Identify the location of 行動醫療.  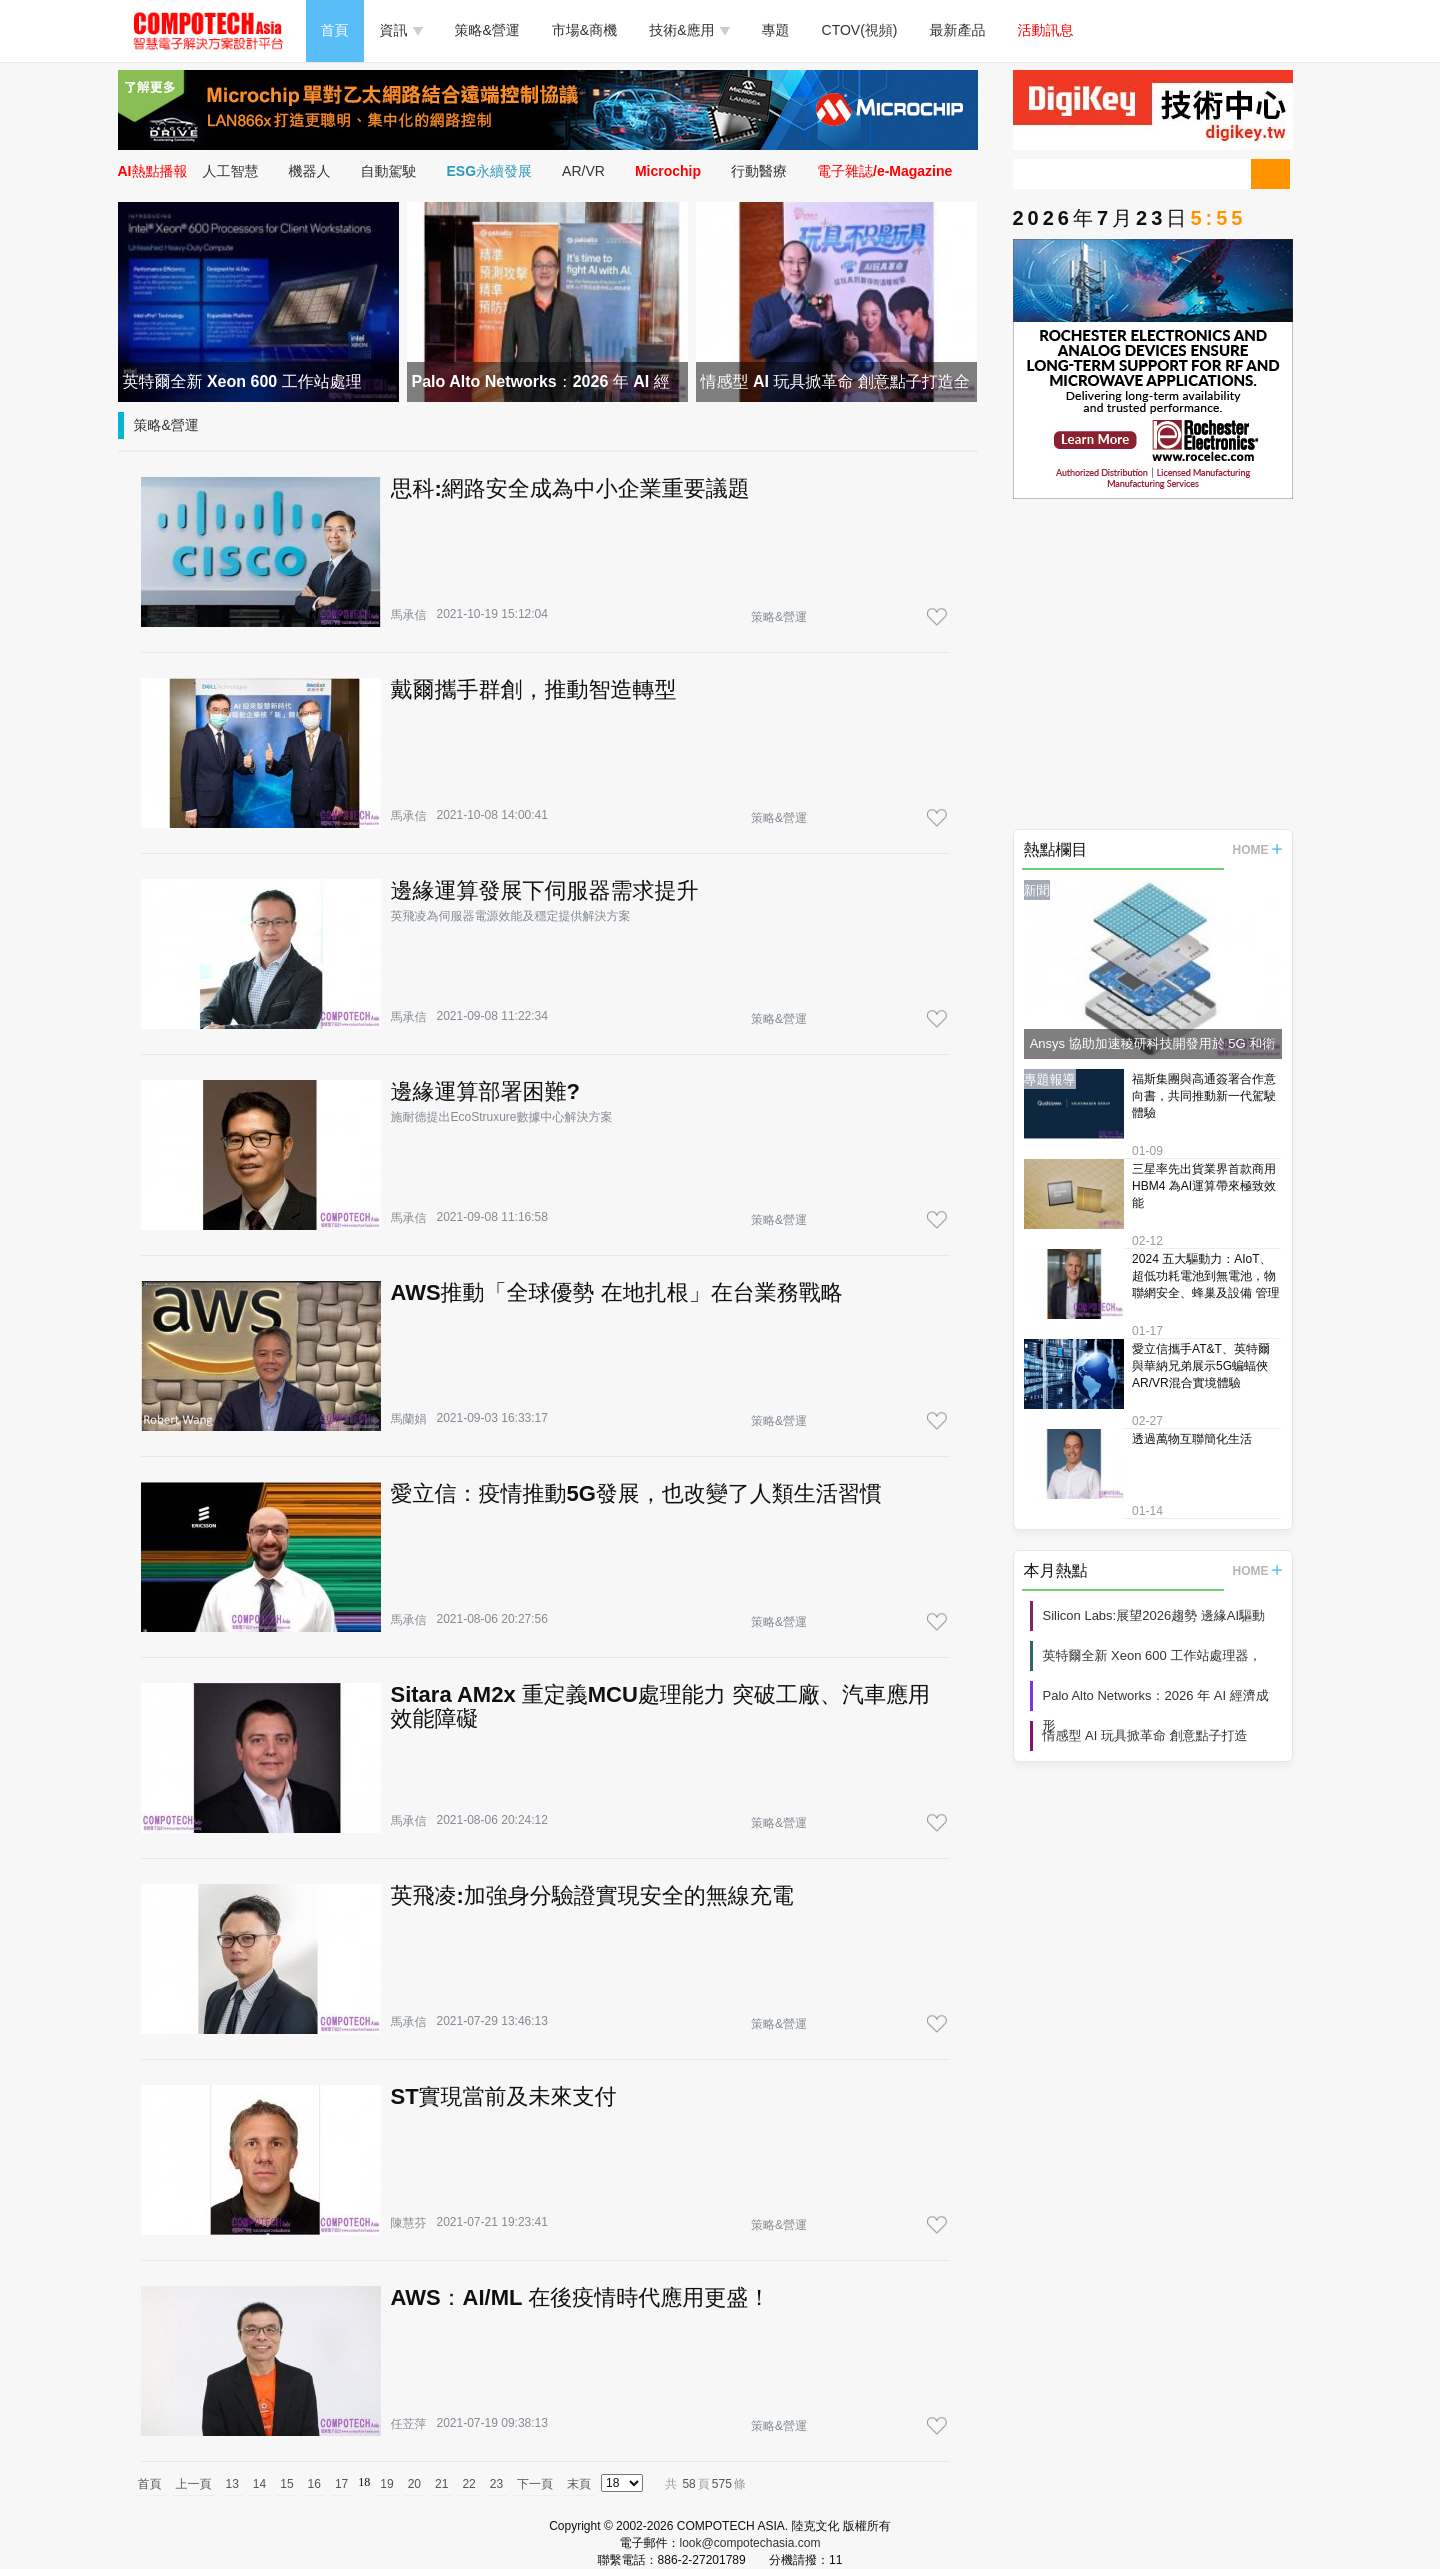
(759, 171).